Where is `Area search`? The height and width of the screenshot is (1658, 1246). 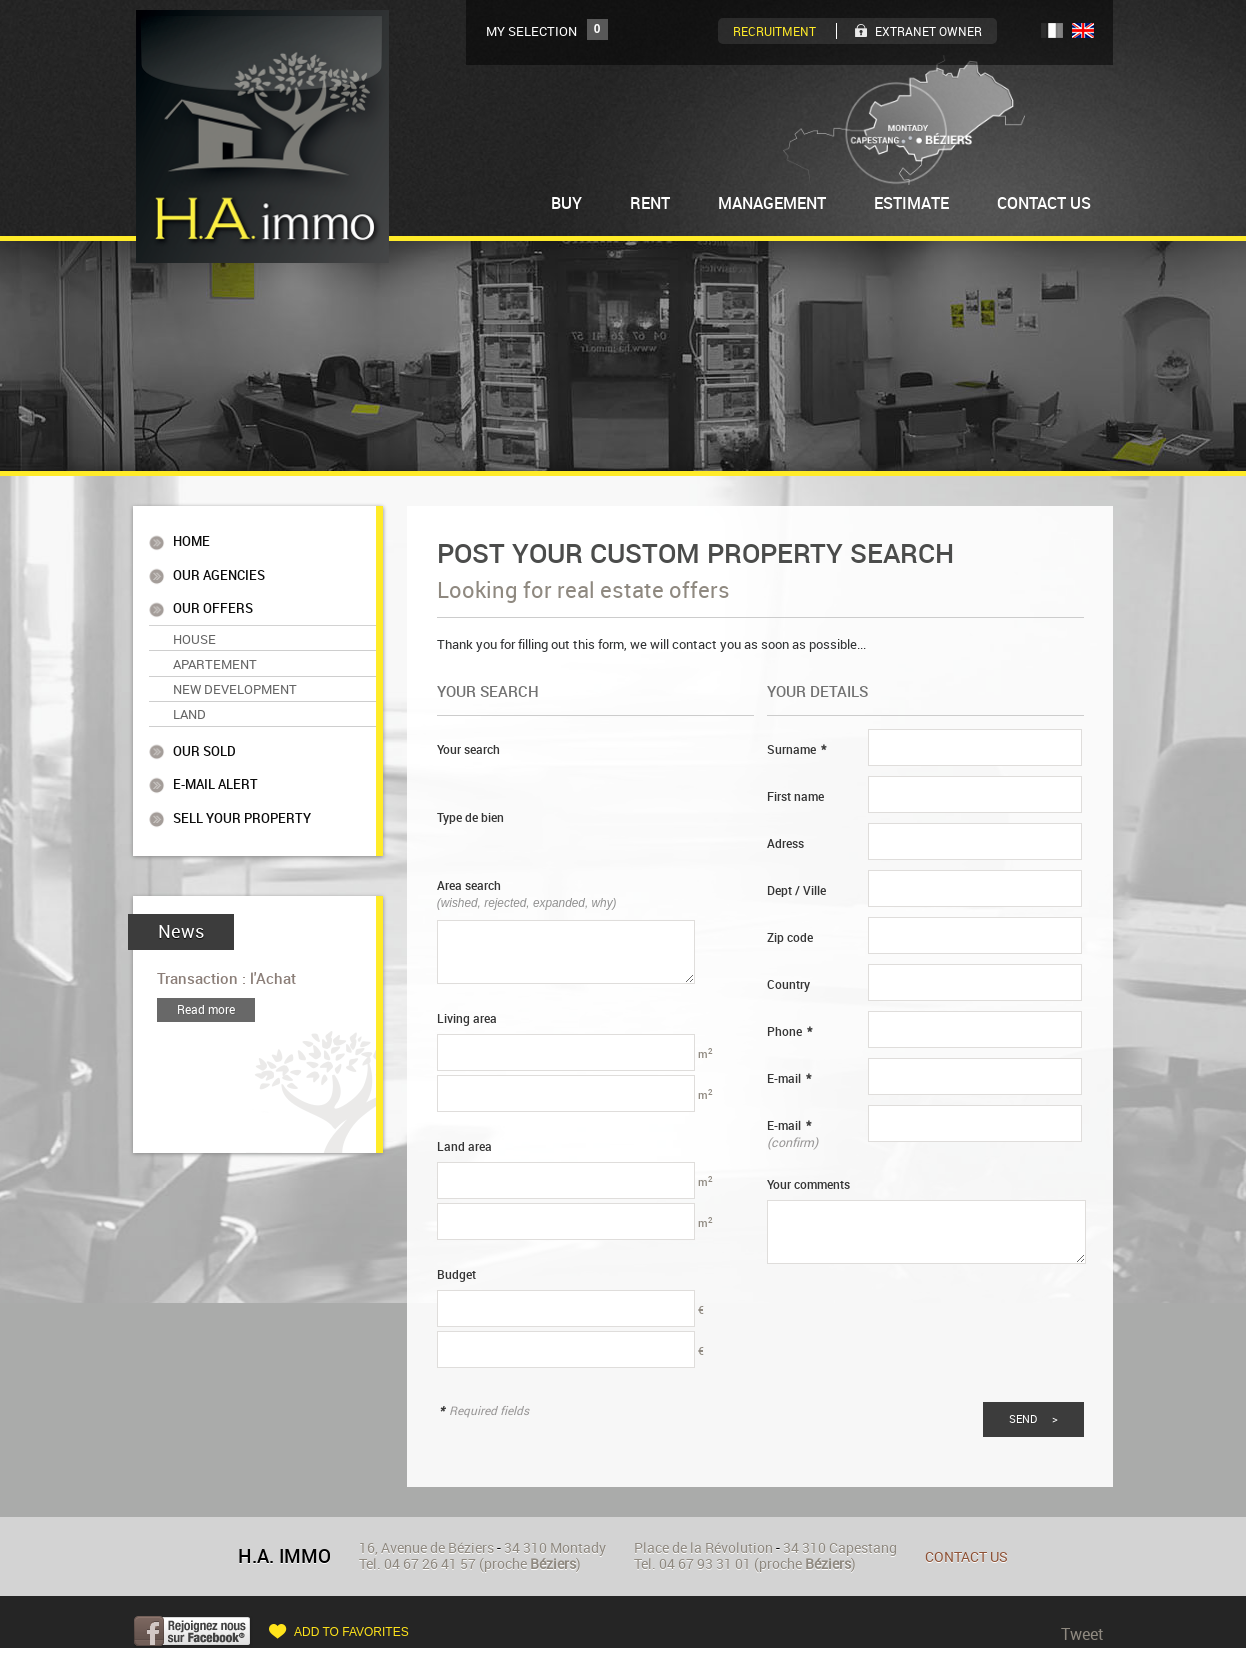 Area search is located at coordinates (527, 893).